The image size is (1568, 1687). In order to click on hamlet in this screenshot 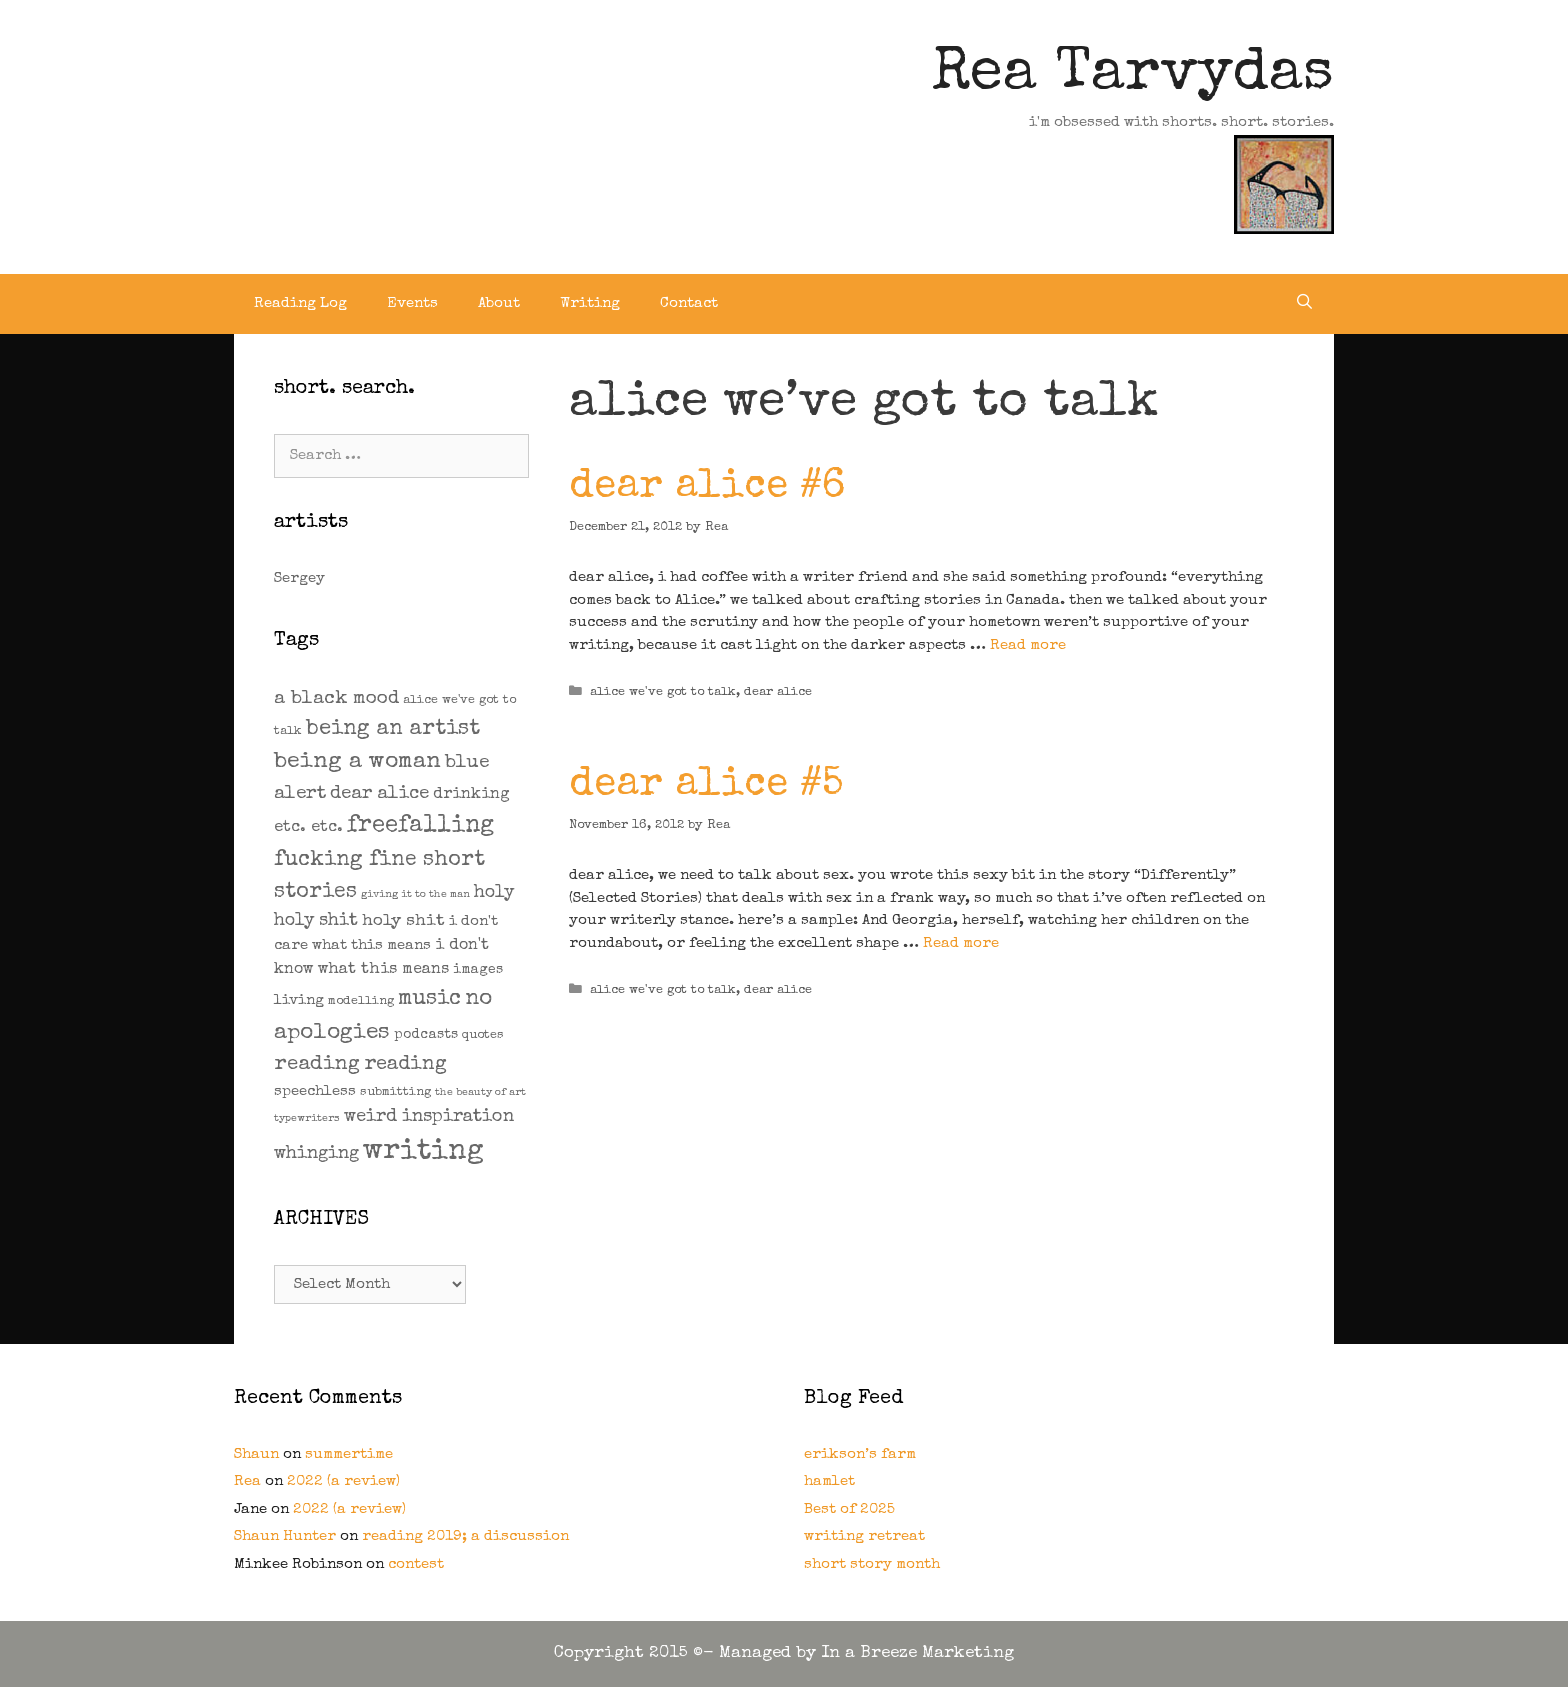, I will do `click(829, 1481)`.